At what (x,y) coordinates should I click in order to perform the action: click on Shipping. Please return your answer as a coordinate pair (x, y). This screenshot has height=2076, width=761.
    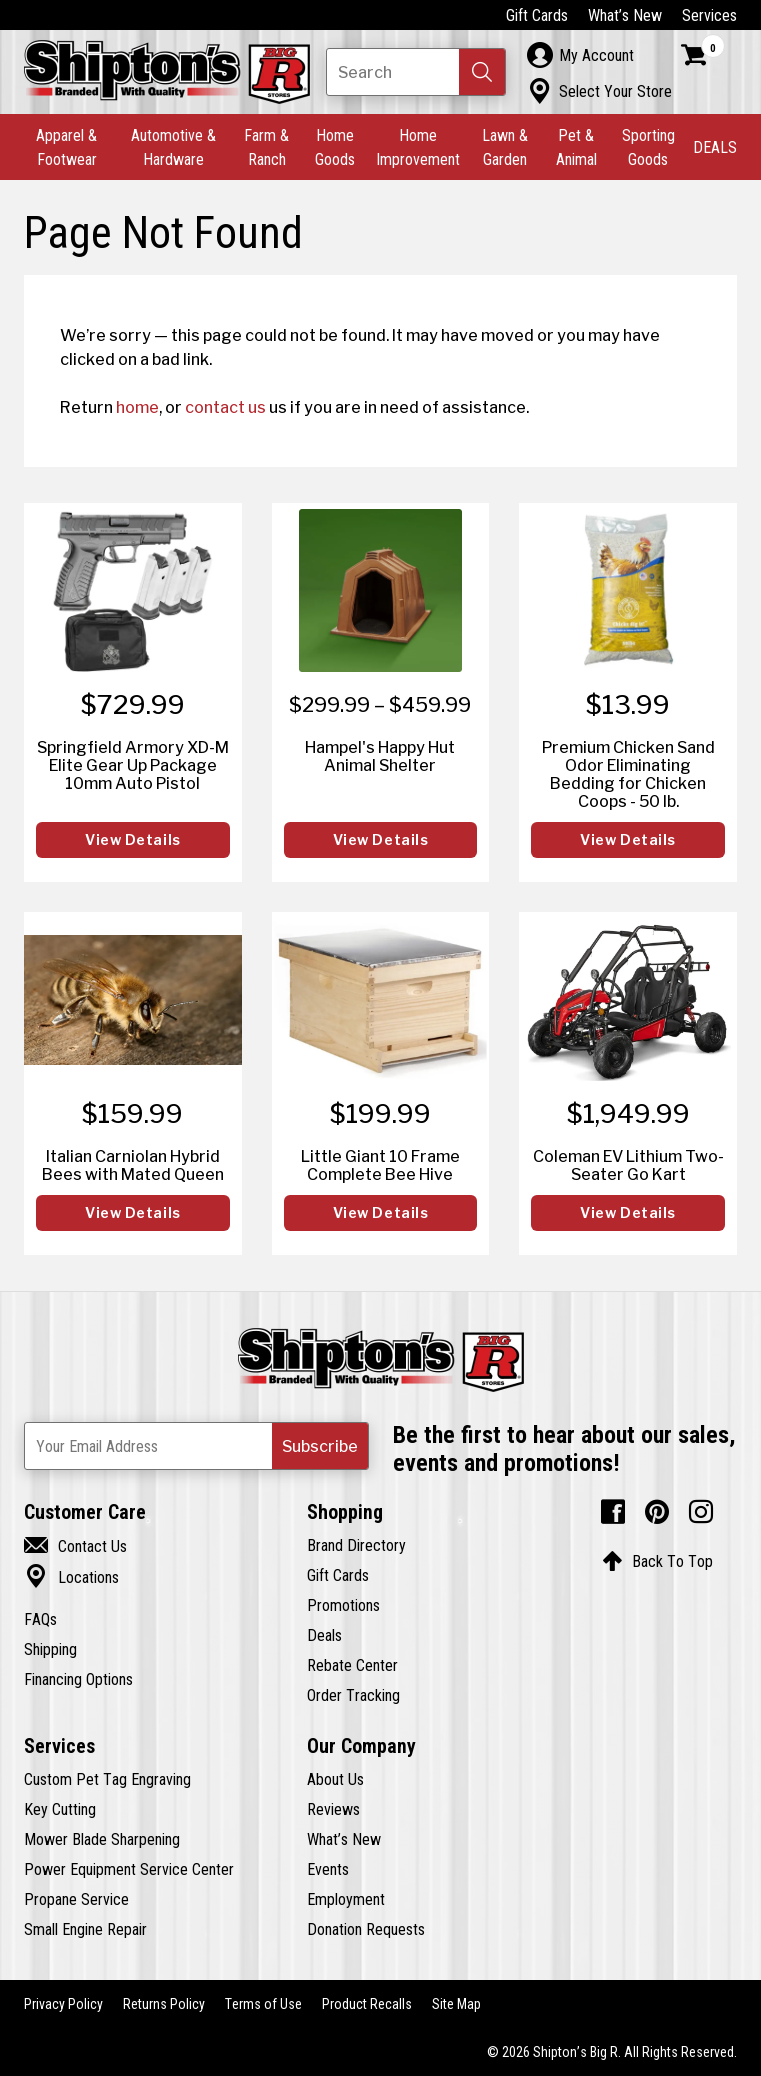
    Looking at the image, I should click on (50, 1649).